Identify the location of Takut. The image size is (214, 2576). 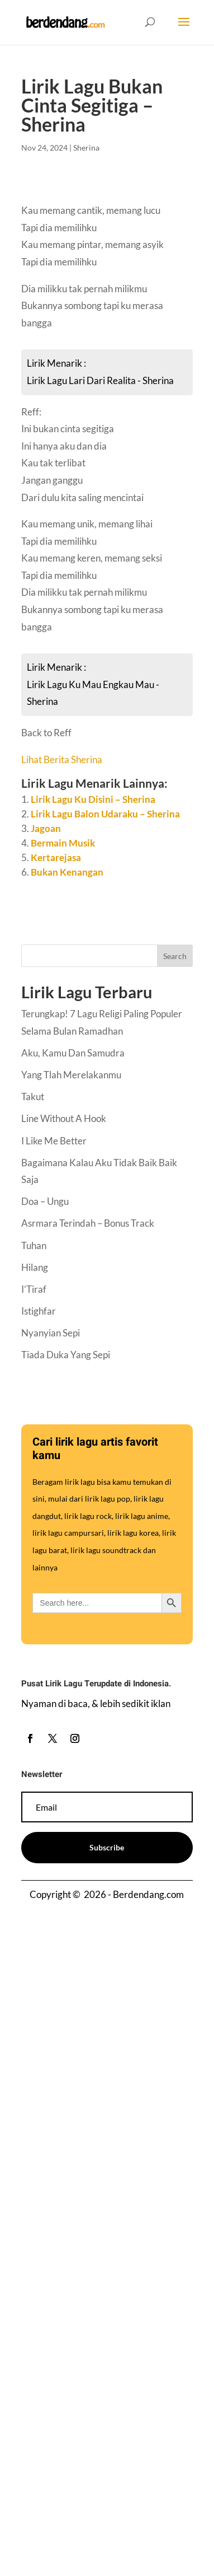
(32, 1096).